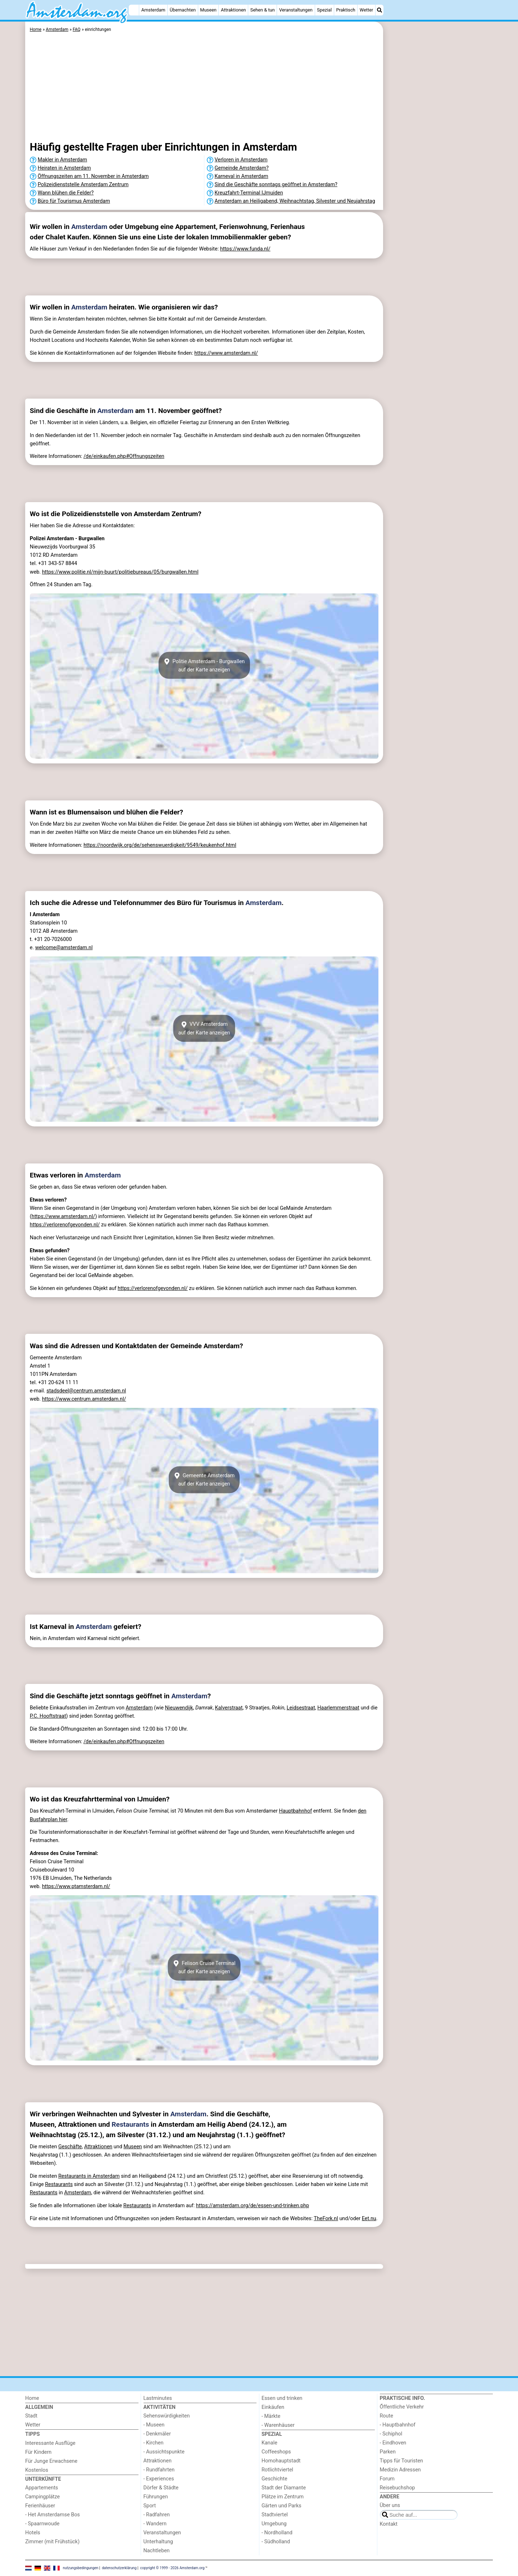  Describe the element at coordinates (120, 572) in the screenshot. I see `https://www.politie.nl/mijn-buurt/politiebureaus/05/burgwallen.html` at that location.